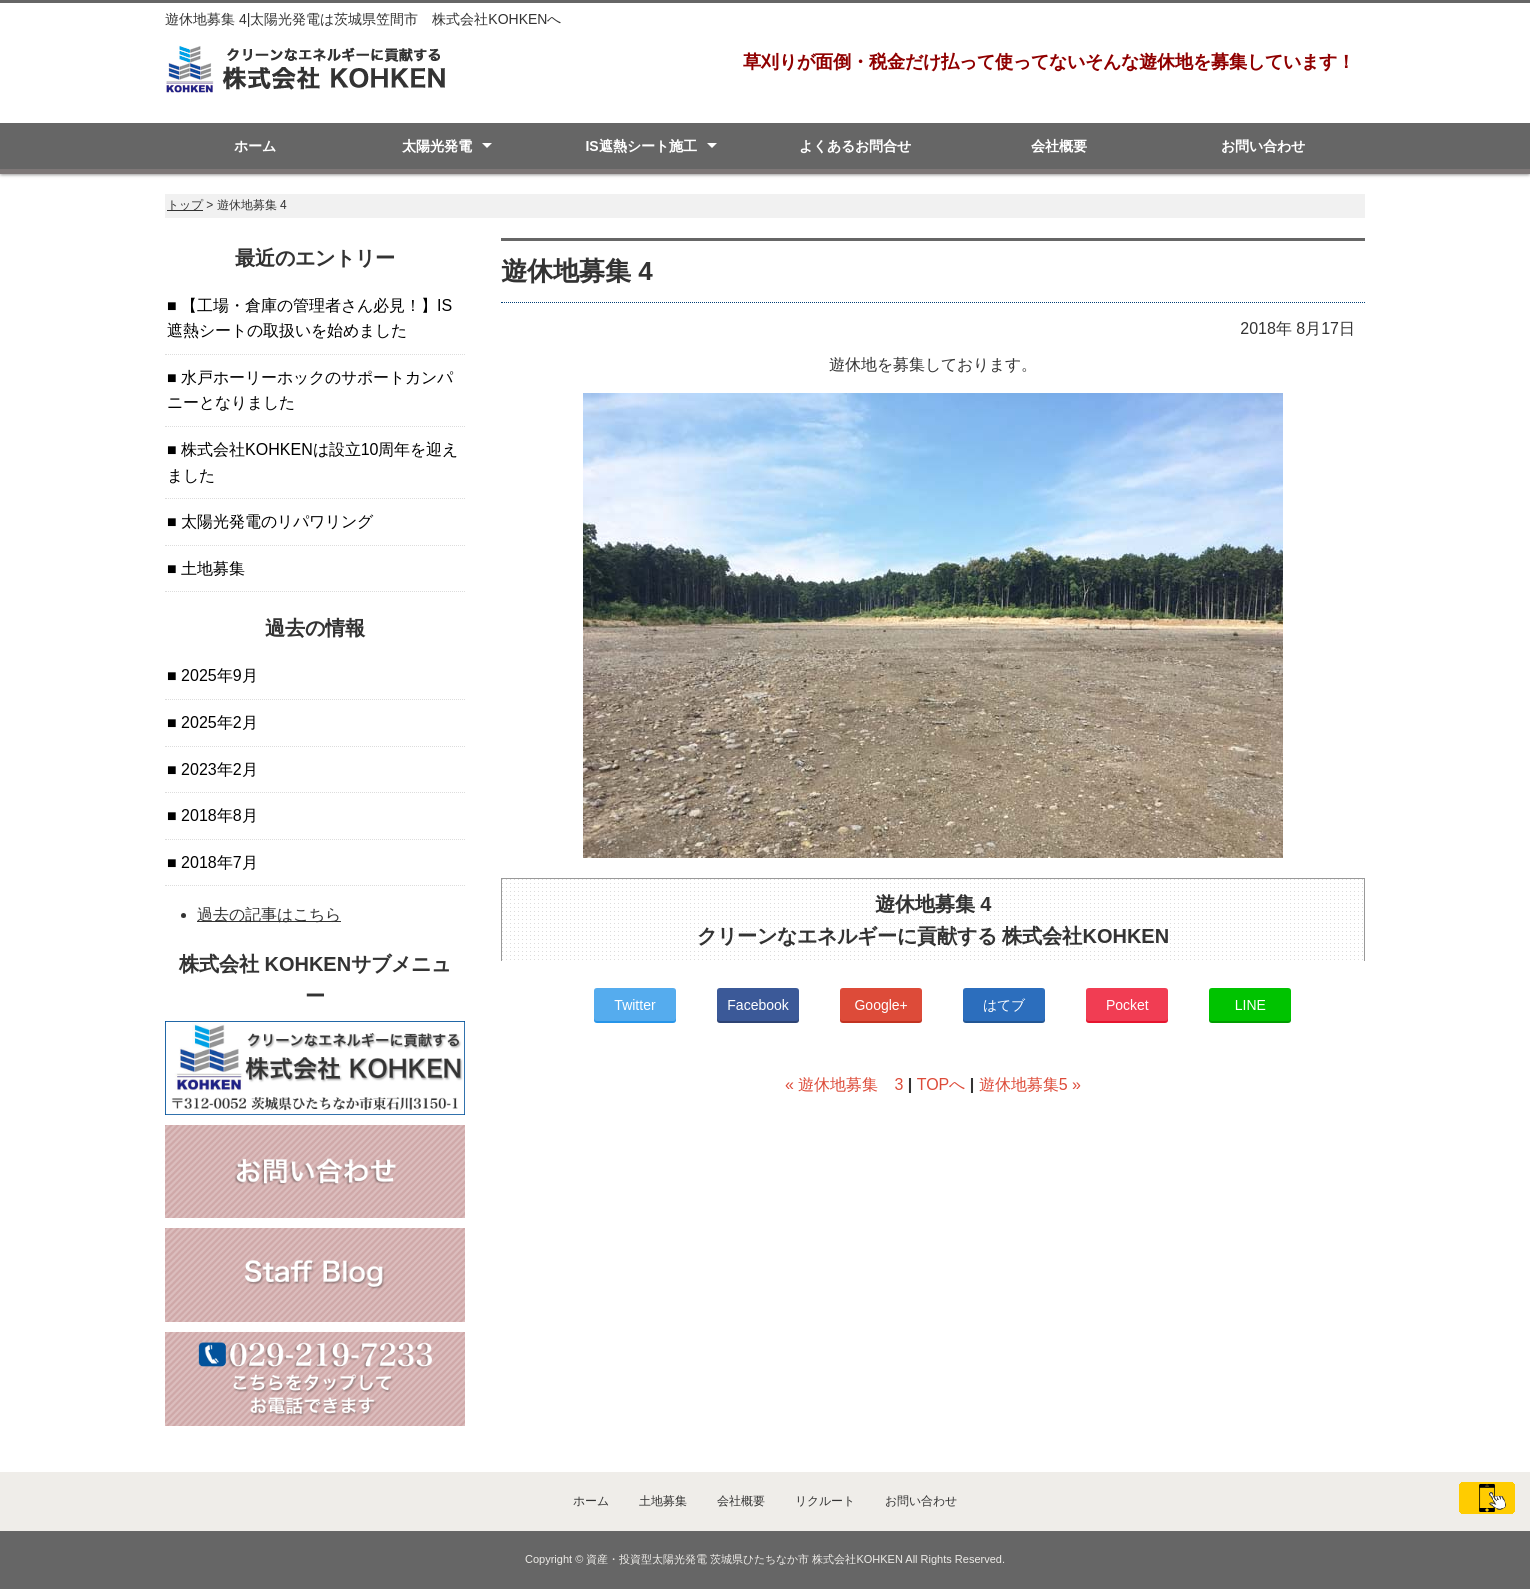 The image size is (1530, 1589). What do you see at coordinates (880, 1005) in the screenshot?
I see `Google+` at bounding box center [880, 1005].